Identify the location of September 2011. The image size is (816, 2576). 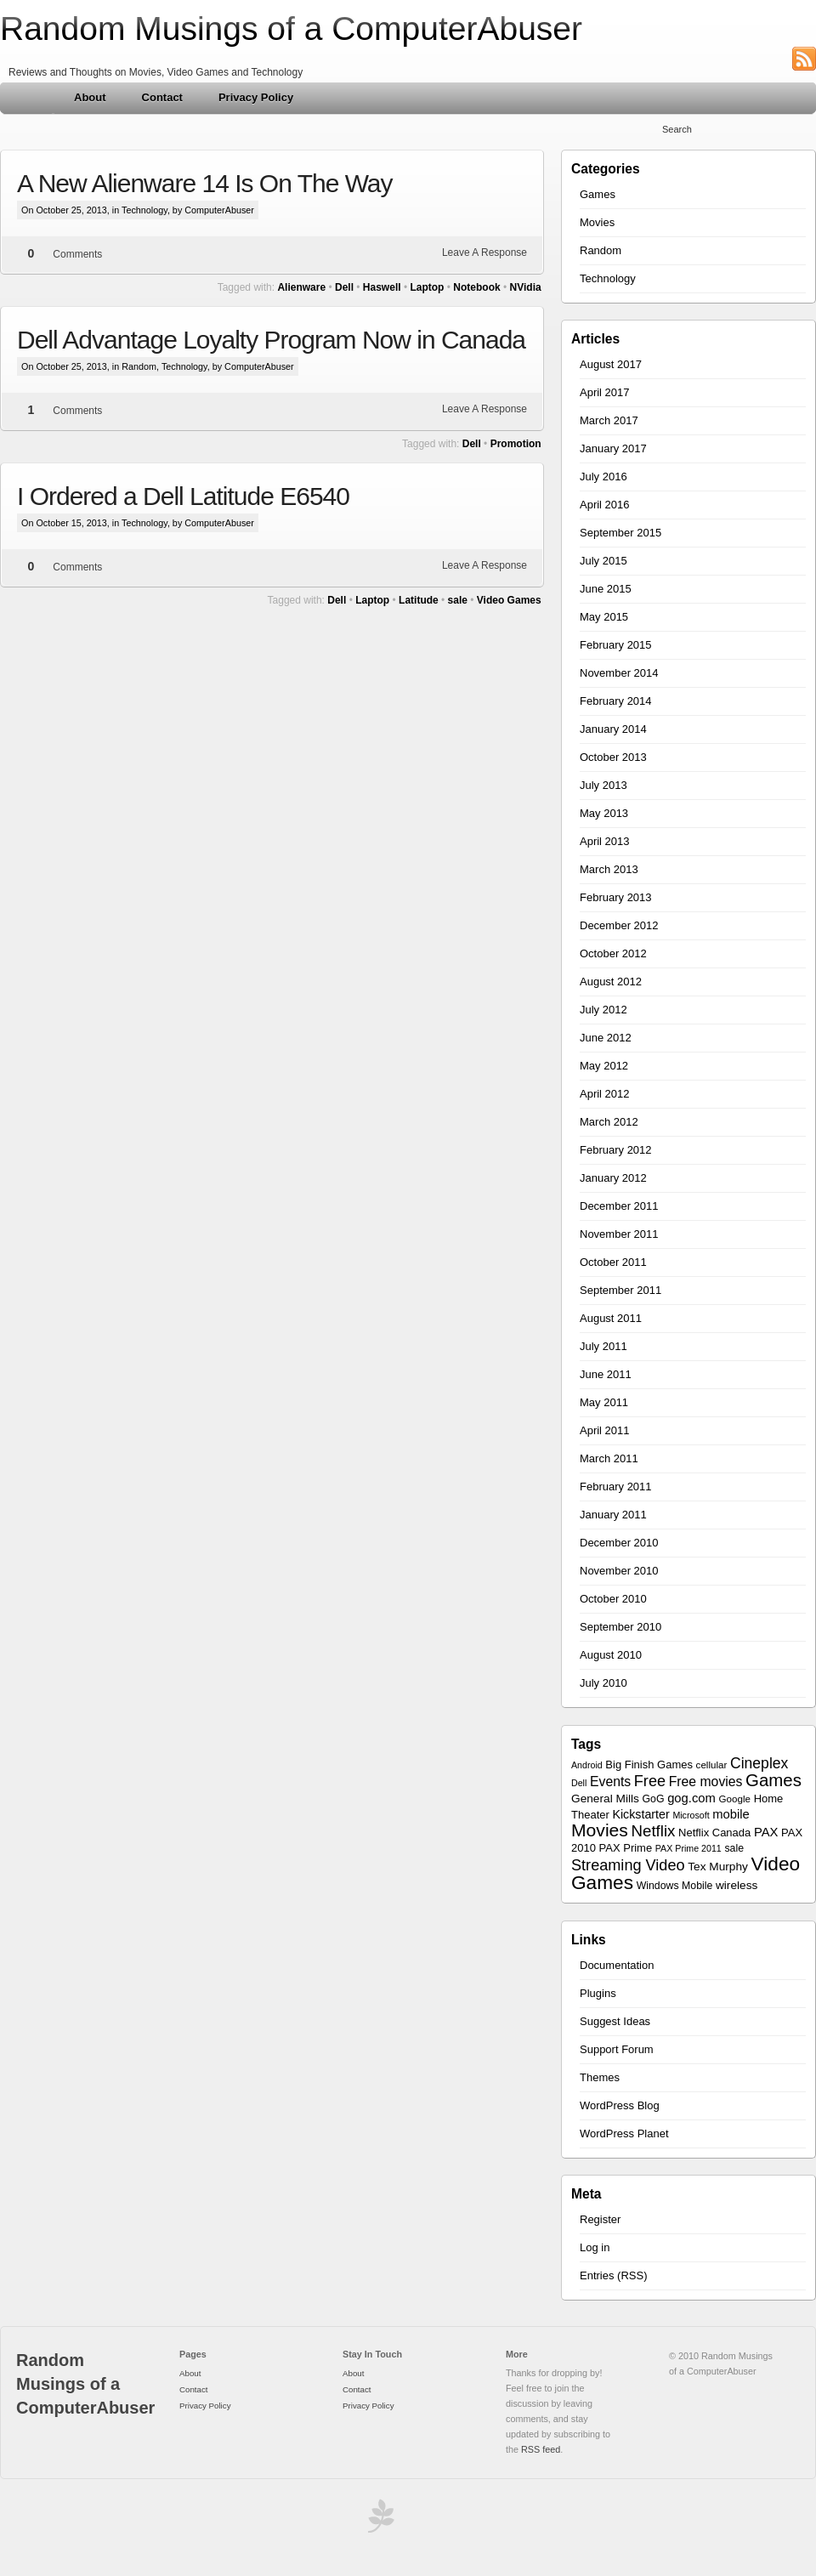
(620, 1290).